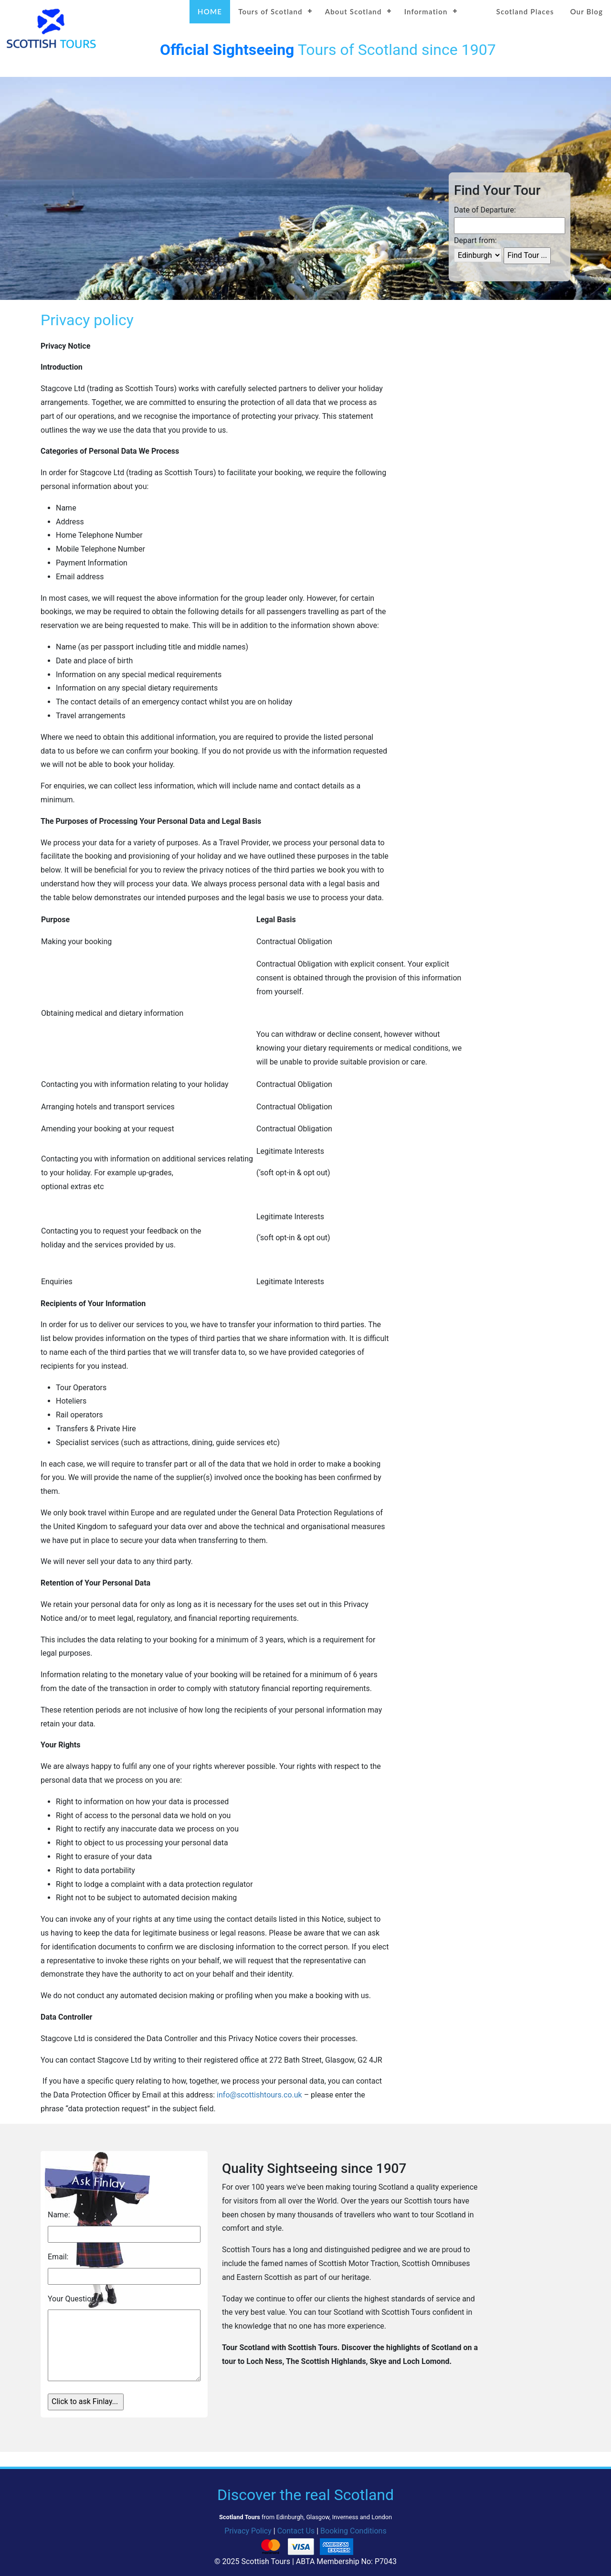 Image resolution: width=611 pixels, height=2576 pixels. I want to click on Your Question:, so click(72, 2298).